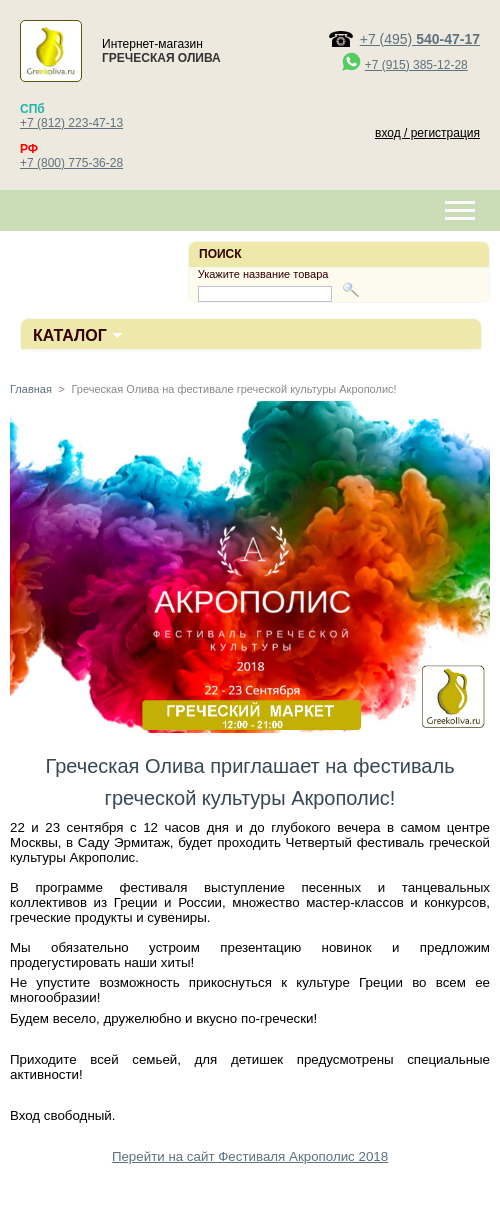 This screenshot has height=1211, width=500. What do you see at coordinates (416, 65) in the screenshot?
I see `+7 (915) 385-12-28` at bounding box center [416, 65].